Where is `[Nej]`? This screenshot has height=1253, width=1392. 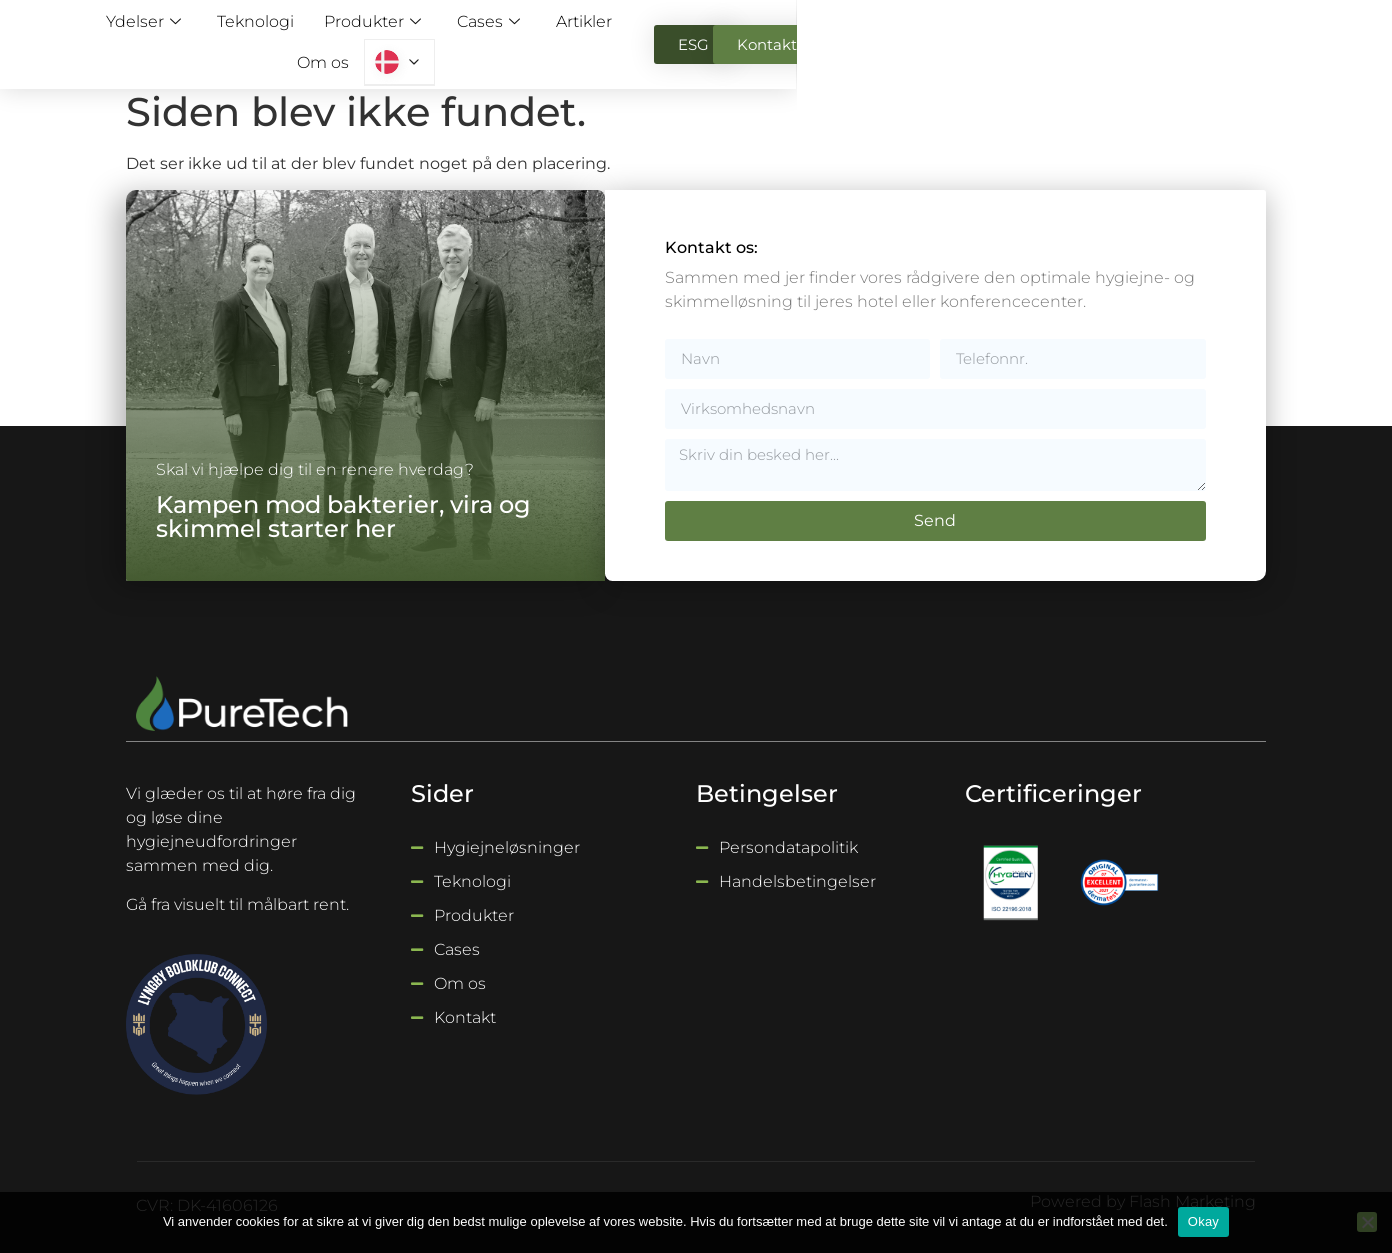 [Nej] is located at coordinates (1367, 1222).